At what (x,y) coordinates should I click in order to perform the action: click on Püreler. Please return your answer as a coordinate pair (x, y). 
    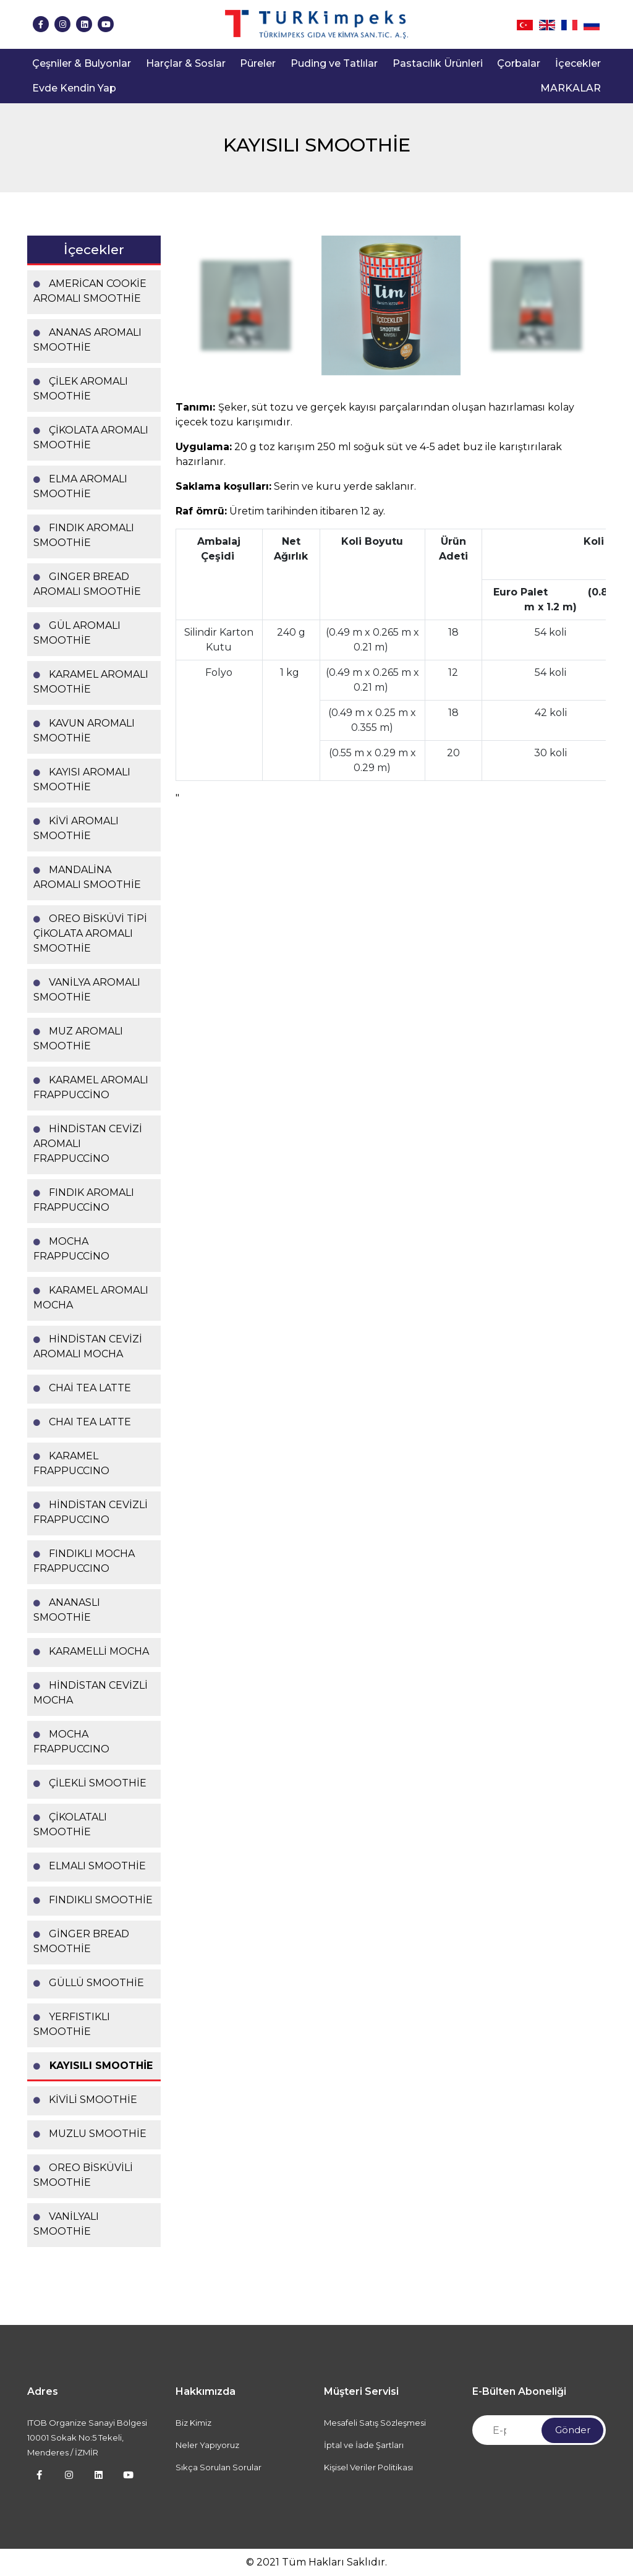
    Looking at the image, I should click on (258, 63).